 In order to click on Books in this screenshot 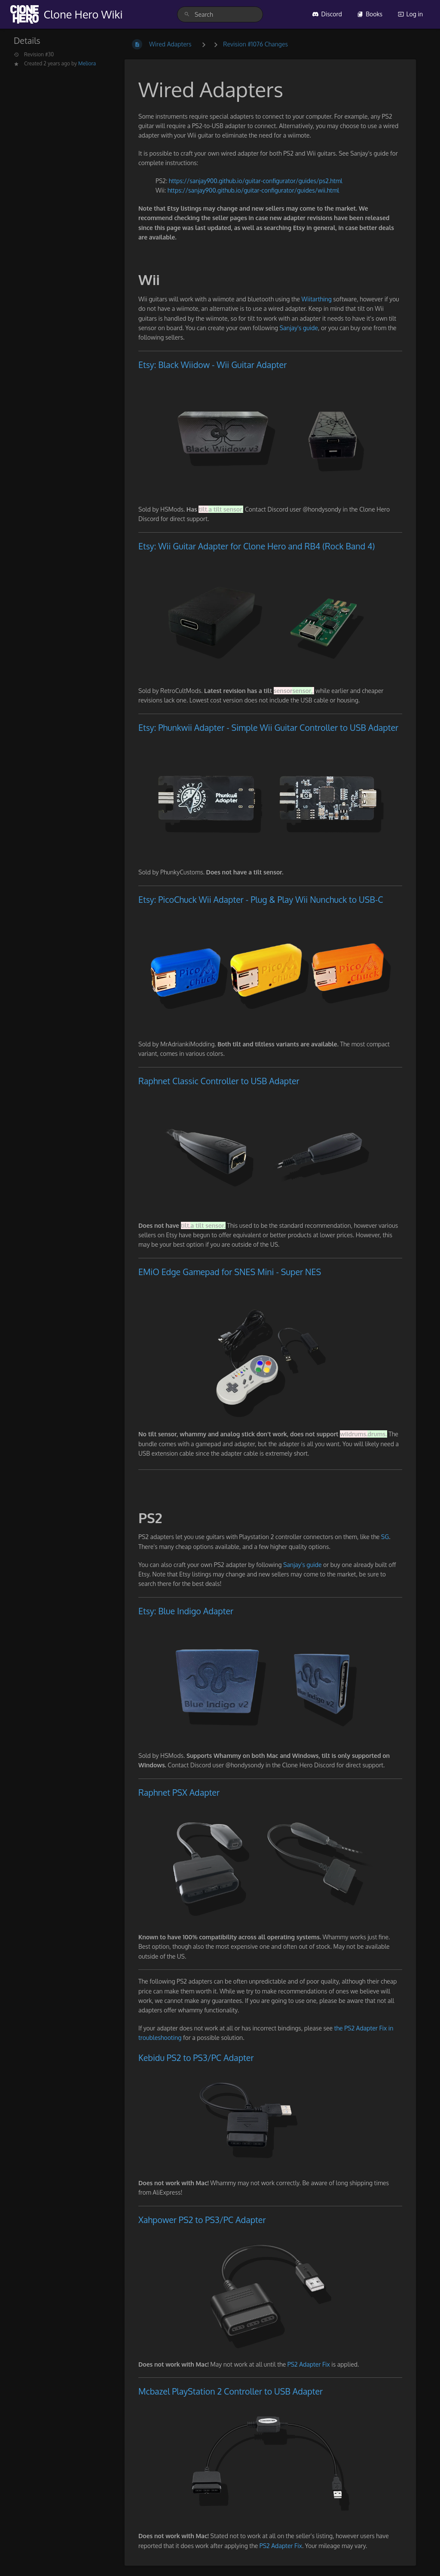, I will do `click(369, 14)`.